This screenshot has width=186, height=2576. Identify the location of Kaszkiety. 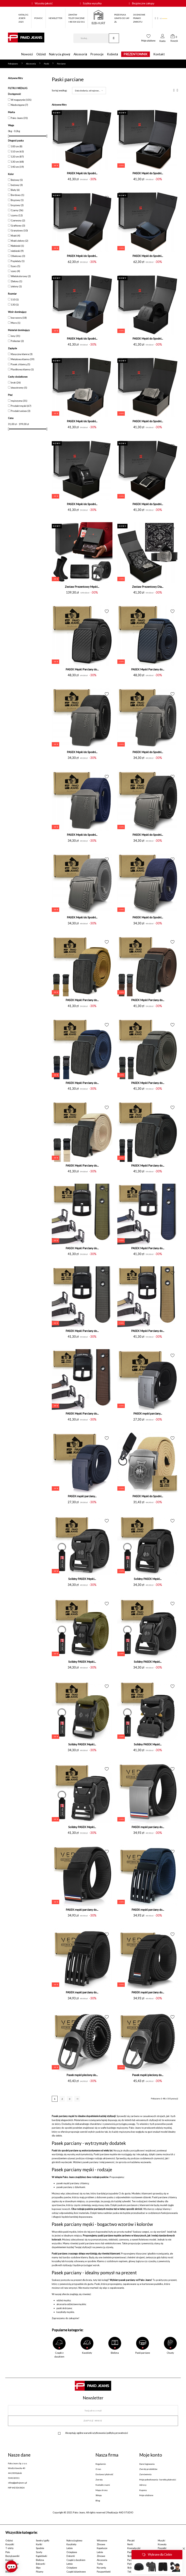
(71, 2544).